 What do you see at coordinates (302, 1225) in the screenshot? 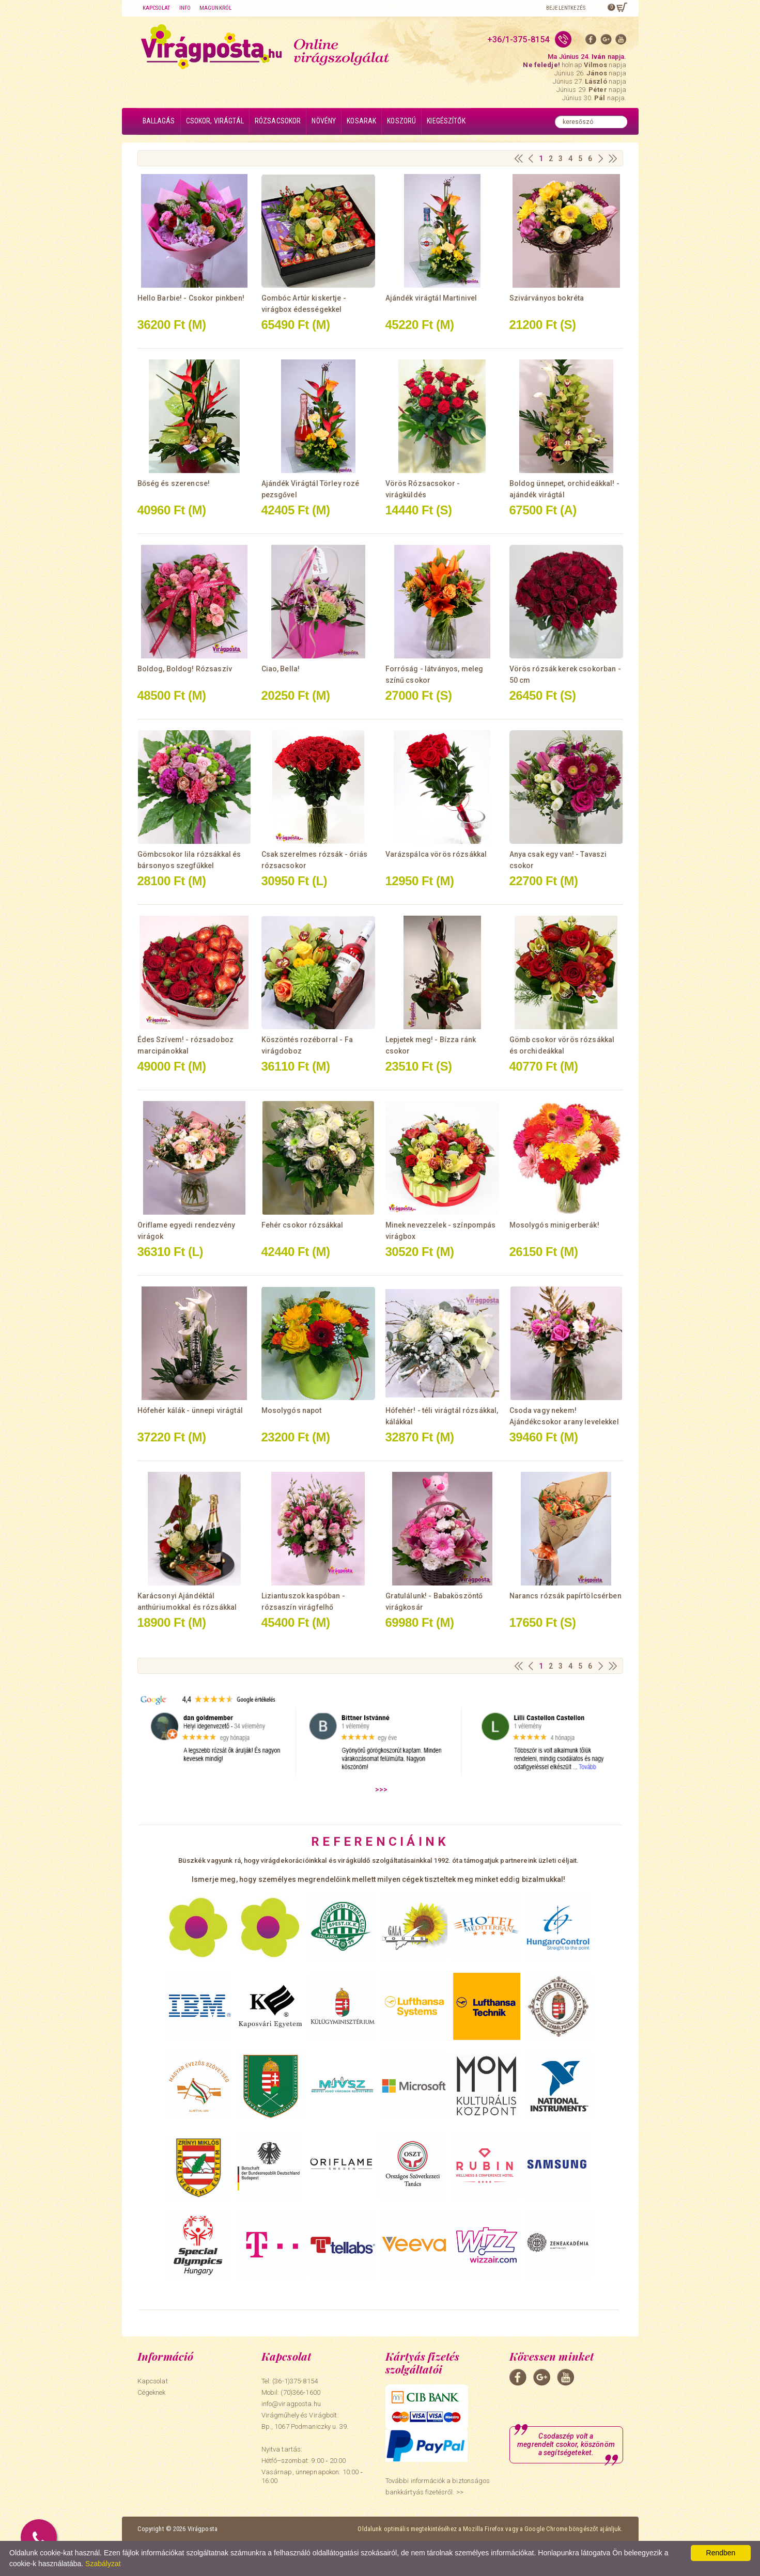
I see `Fehér csokor rózsákkal` at bounding box center [302, 1225].